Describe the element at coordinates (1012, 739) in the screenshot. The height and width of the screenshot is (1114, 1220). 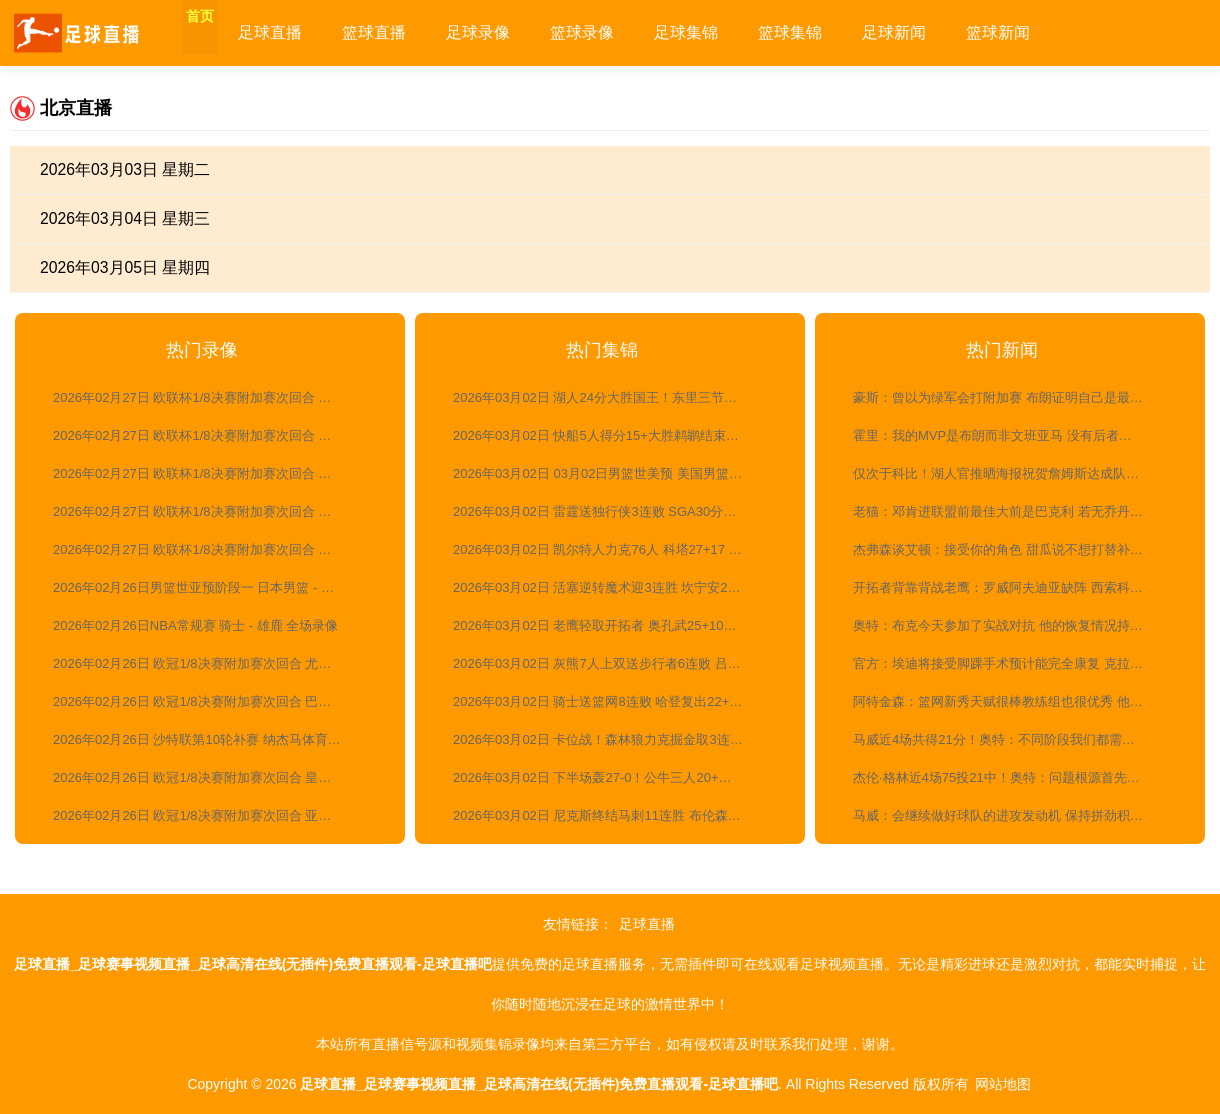
I see `马威近4场共得21分！奥特：不同阶段我们都需要他和伊戈达罗发挥` at that location.